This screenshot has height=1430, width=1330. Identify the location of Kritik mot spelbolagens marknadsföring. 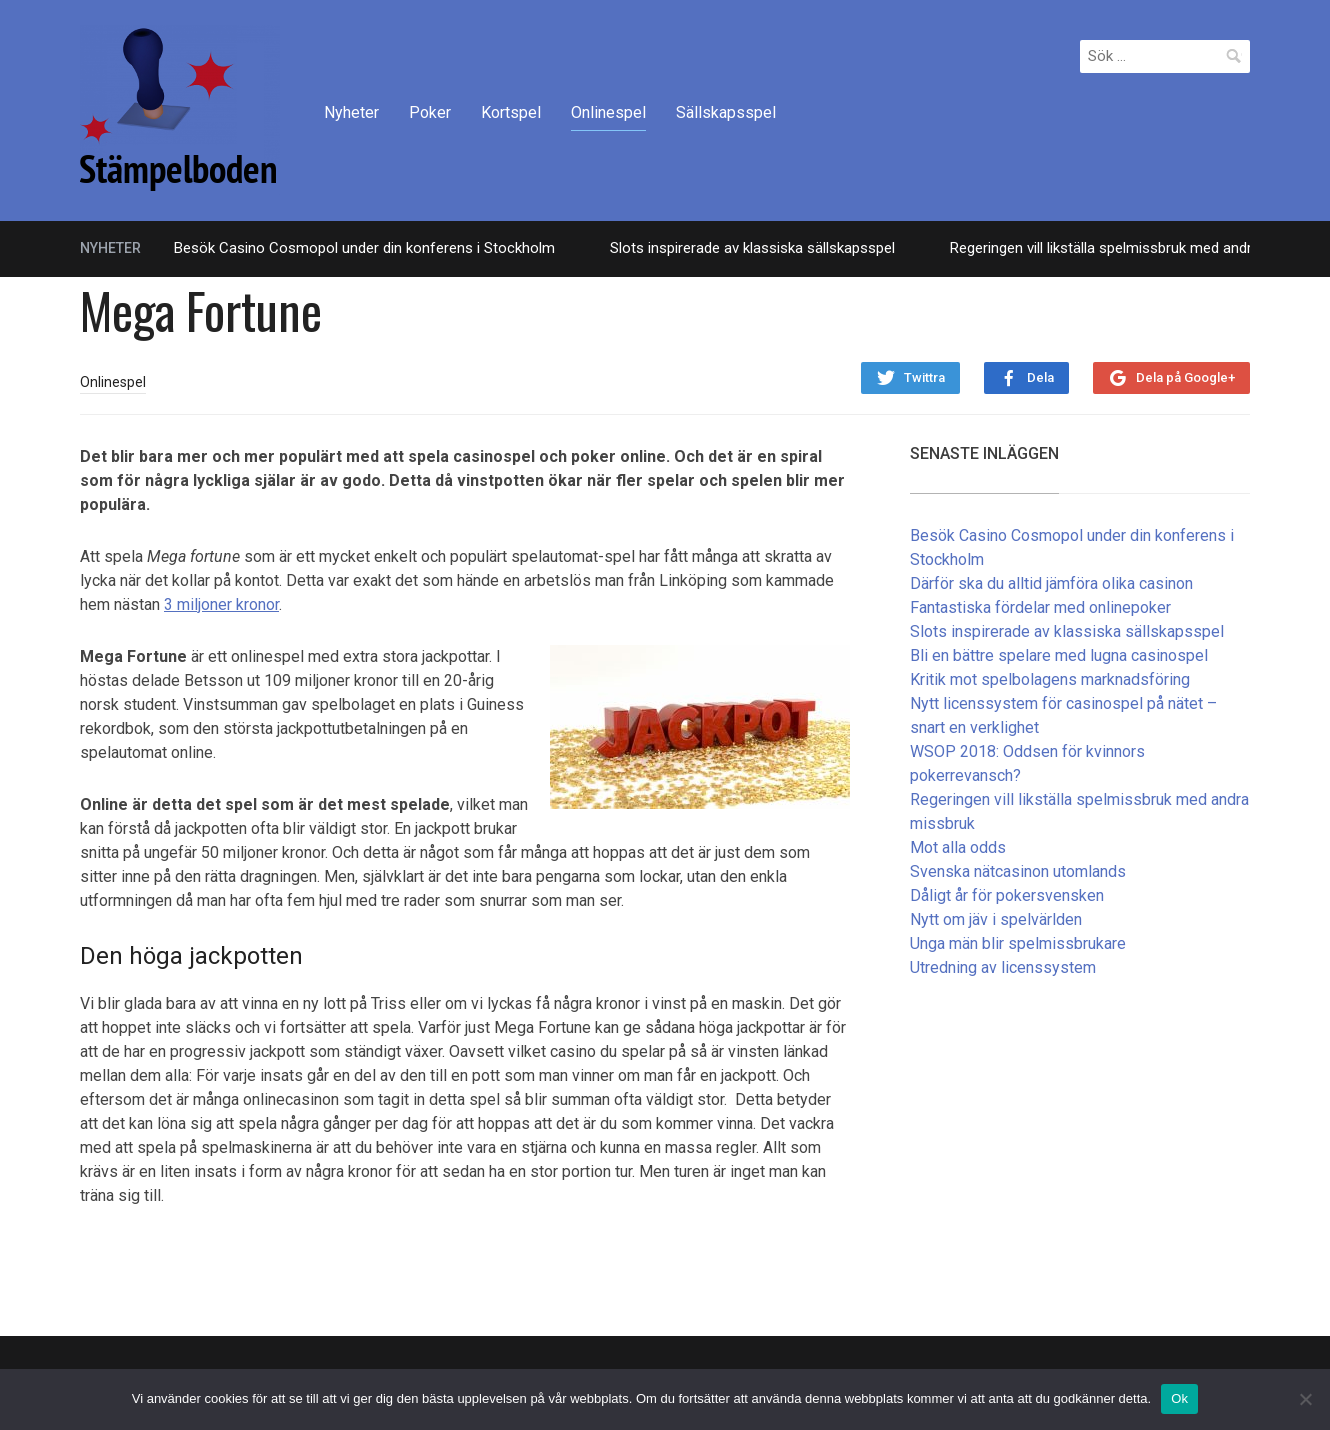
(1050, 679).